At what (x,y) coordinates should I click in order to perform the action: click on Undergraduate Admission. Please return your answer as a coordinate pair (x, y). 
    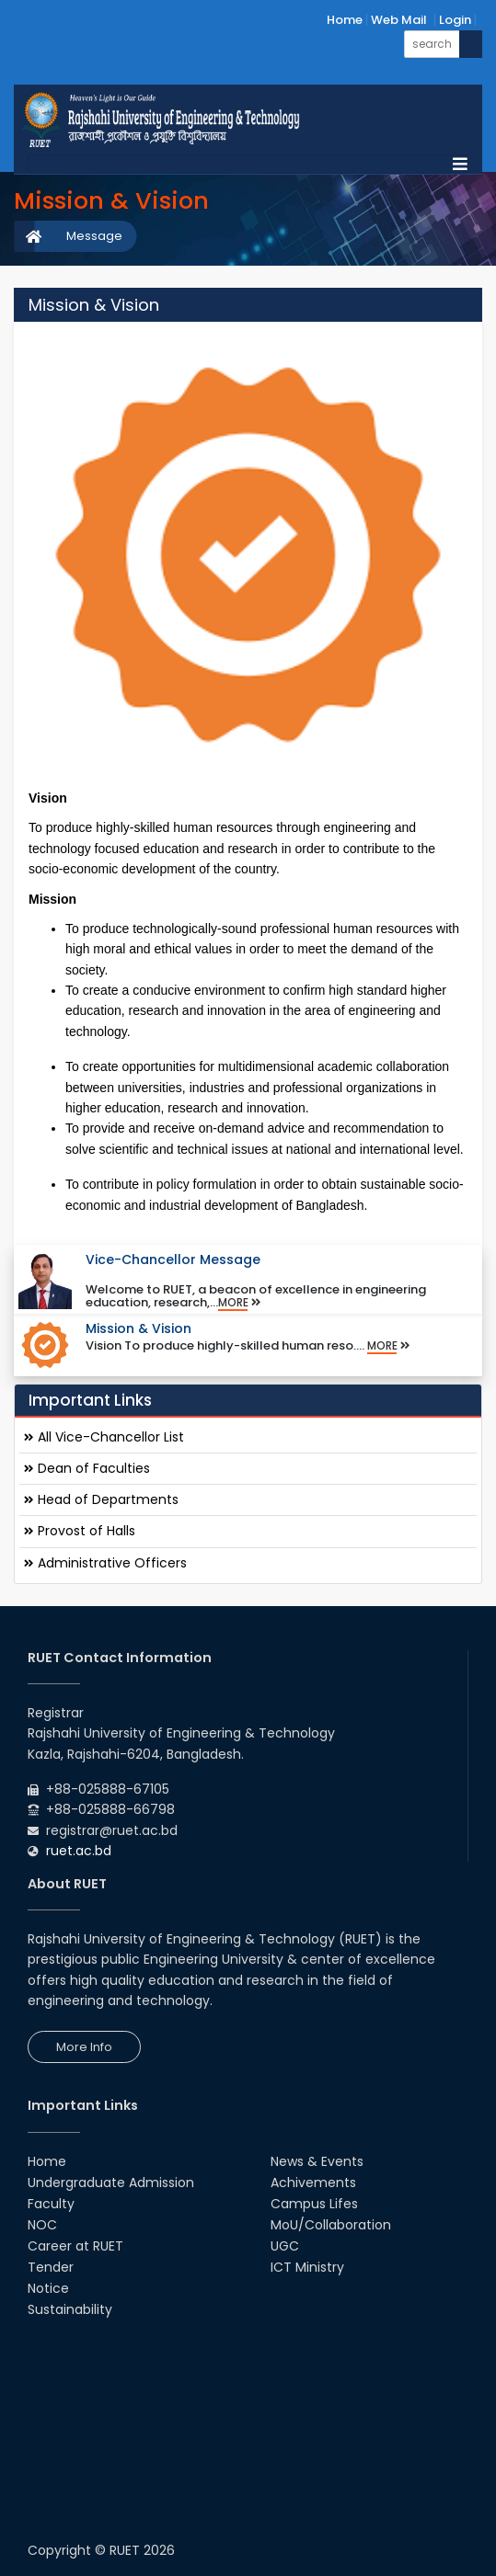
    Looking at the image, I should click on (111, 2182).